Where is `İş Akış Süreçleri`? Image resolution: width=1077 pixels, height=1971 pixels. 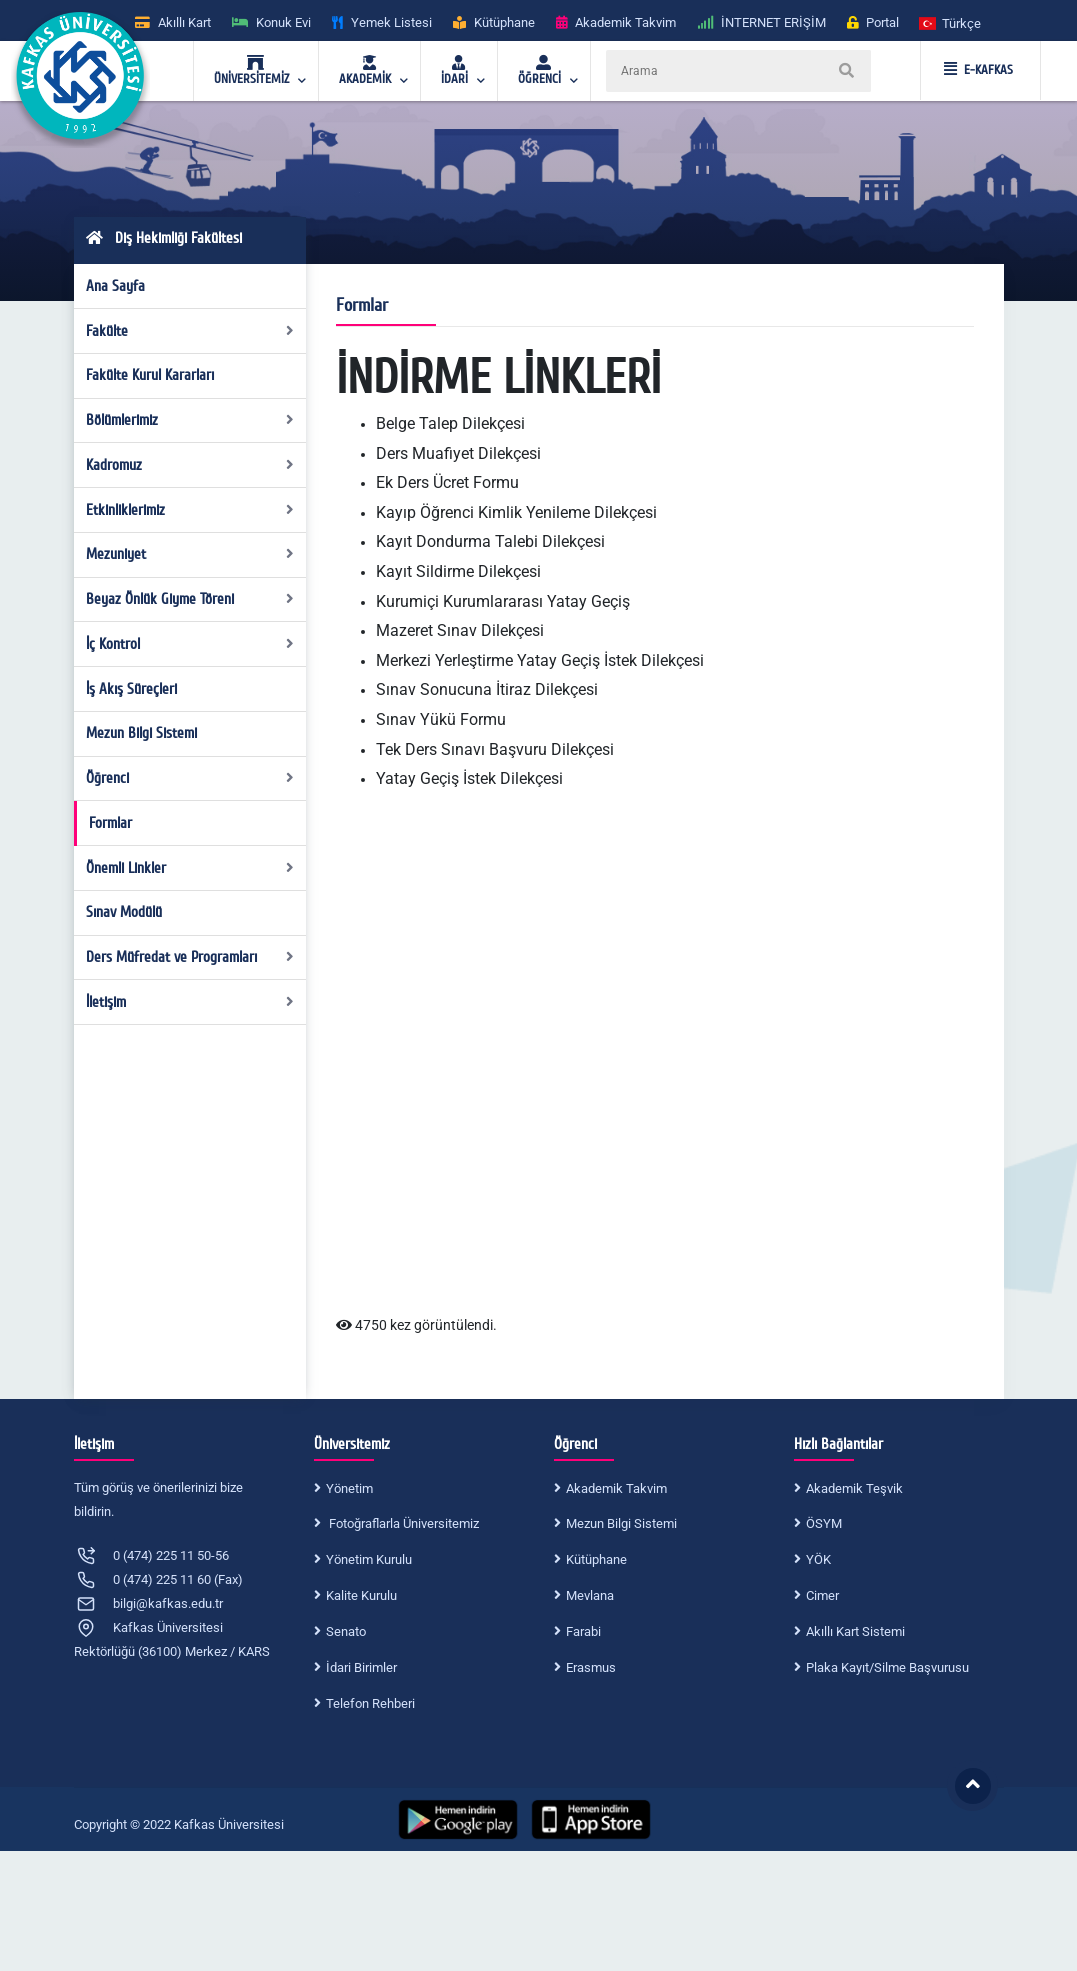 İş Akış Süreçleri is located at coordinates (131, 689).